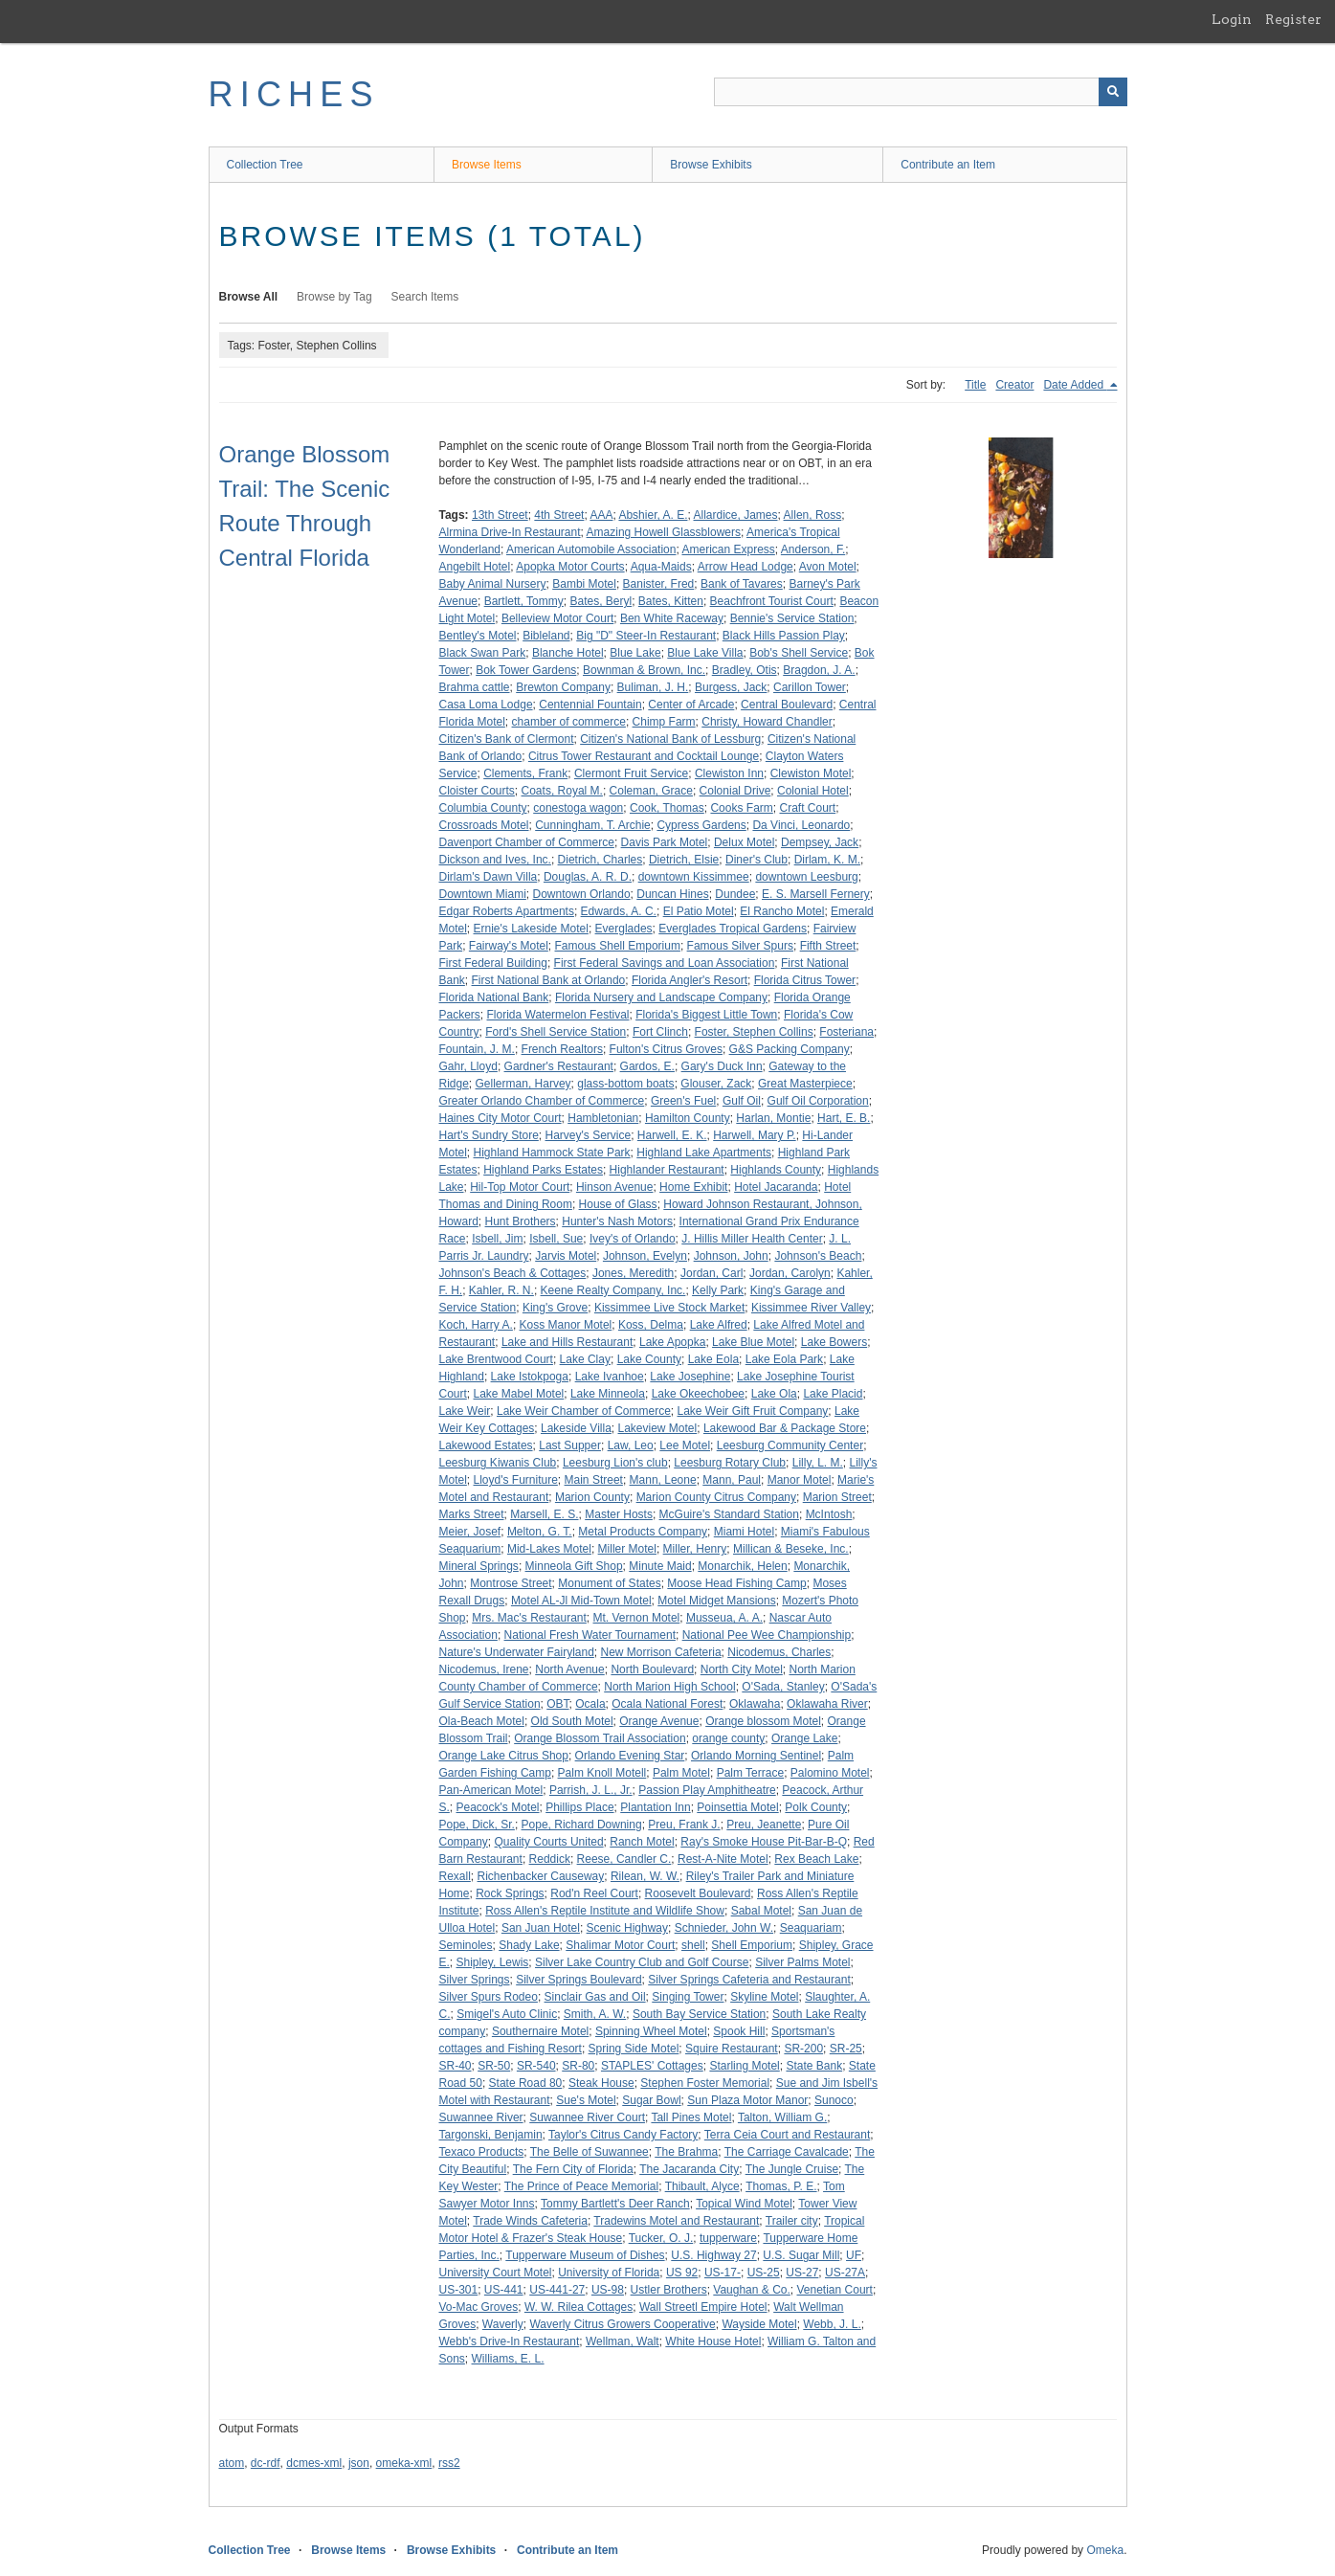 The height and width of the screenshot is (2576, 1335). What do you see at coordinates (558, 1066) in the screenshot?
I see `Gardner's Restaurant` at bounding box center [558, 1066].